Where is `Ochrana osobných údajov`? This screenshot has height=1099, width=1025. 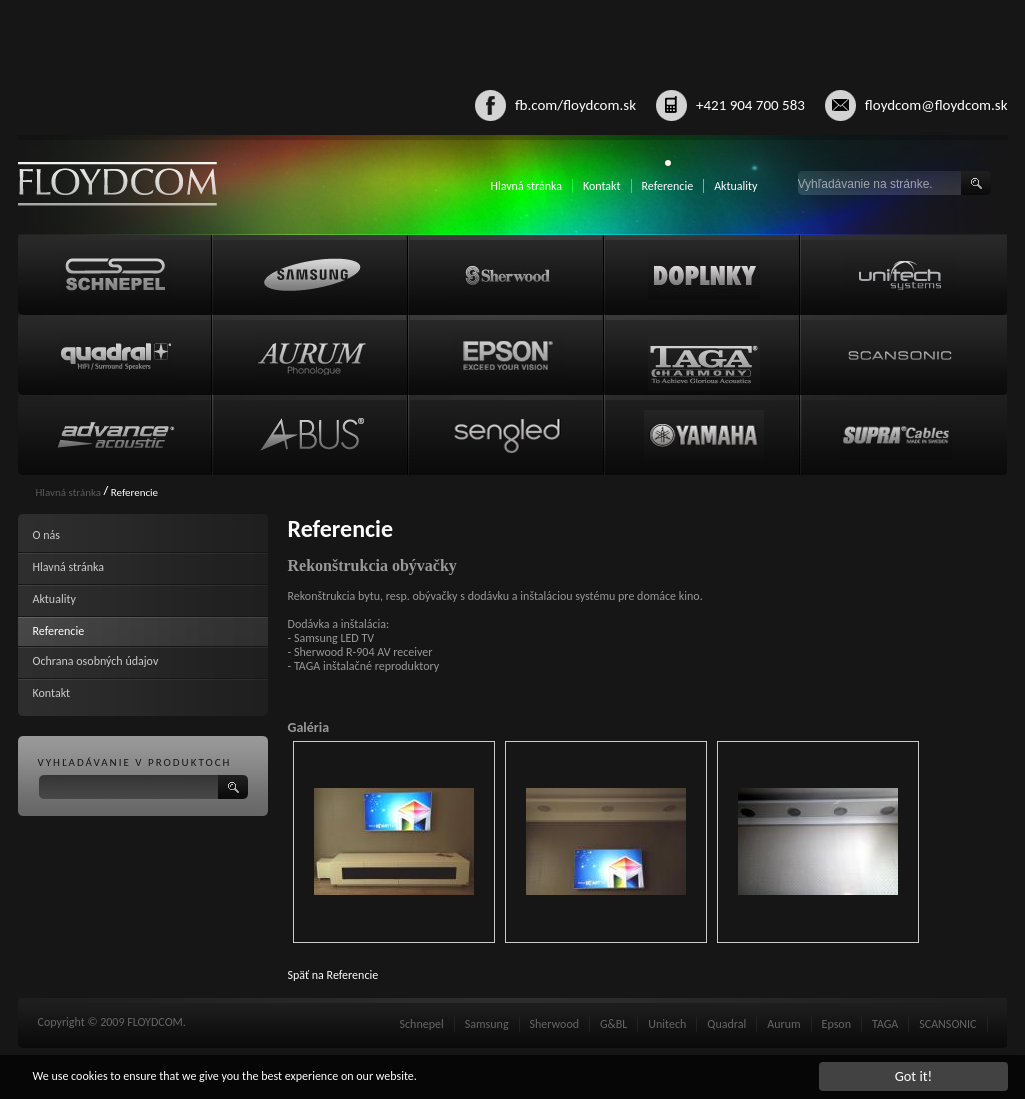
Ochrana osobných údajov is located at coordinates (96, 661).